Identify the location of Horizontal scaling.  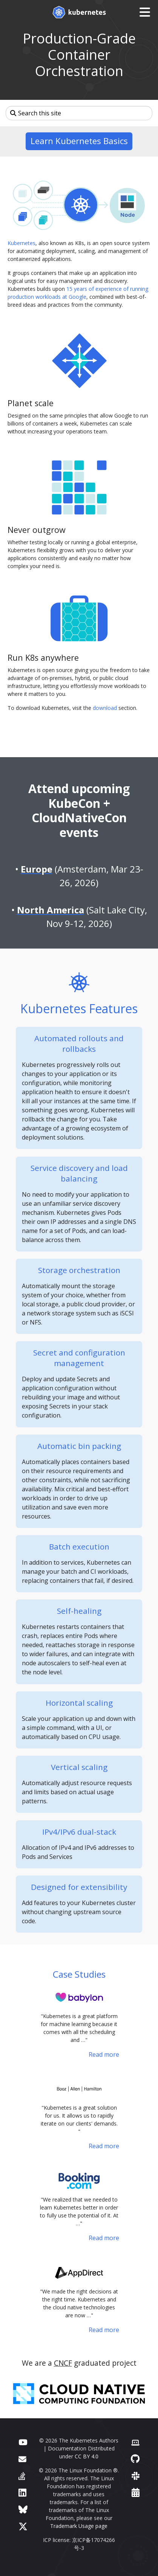
(79, 1702).